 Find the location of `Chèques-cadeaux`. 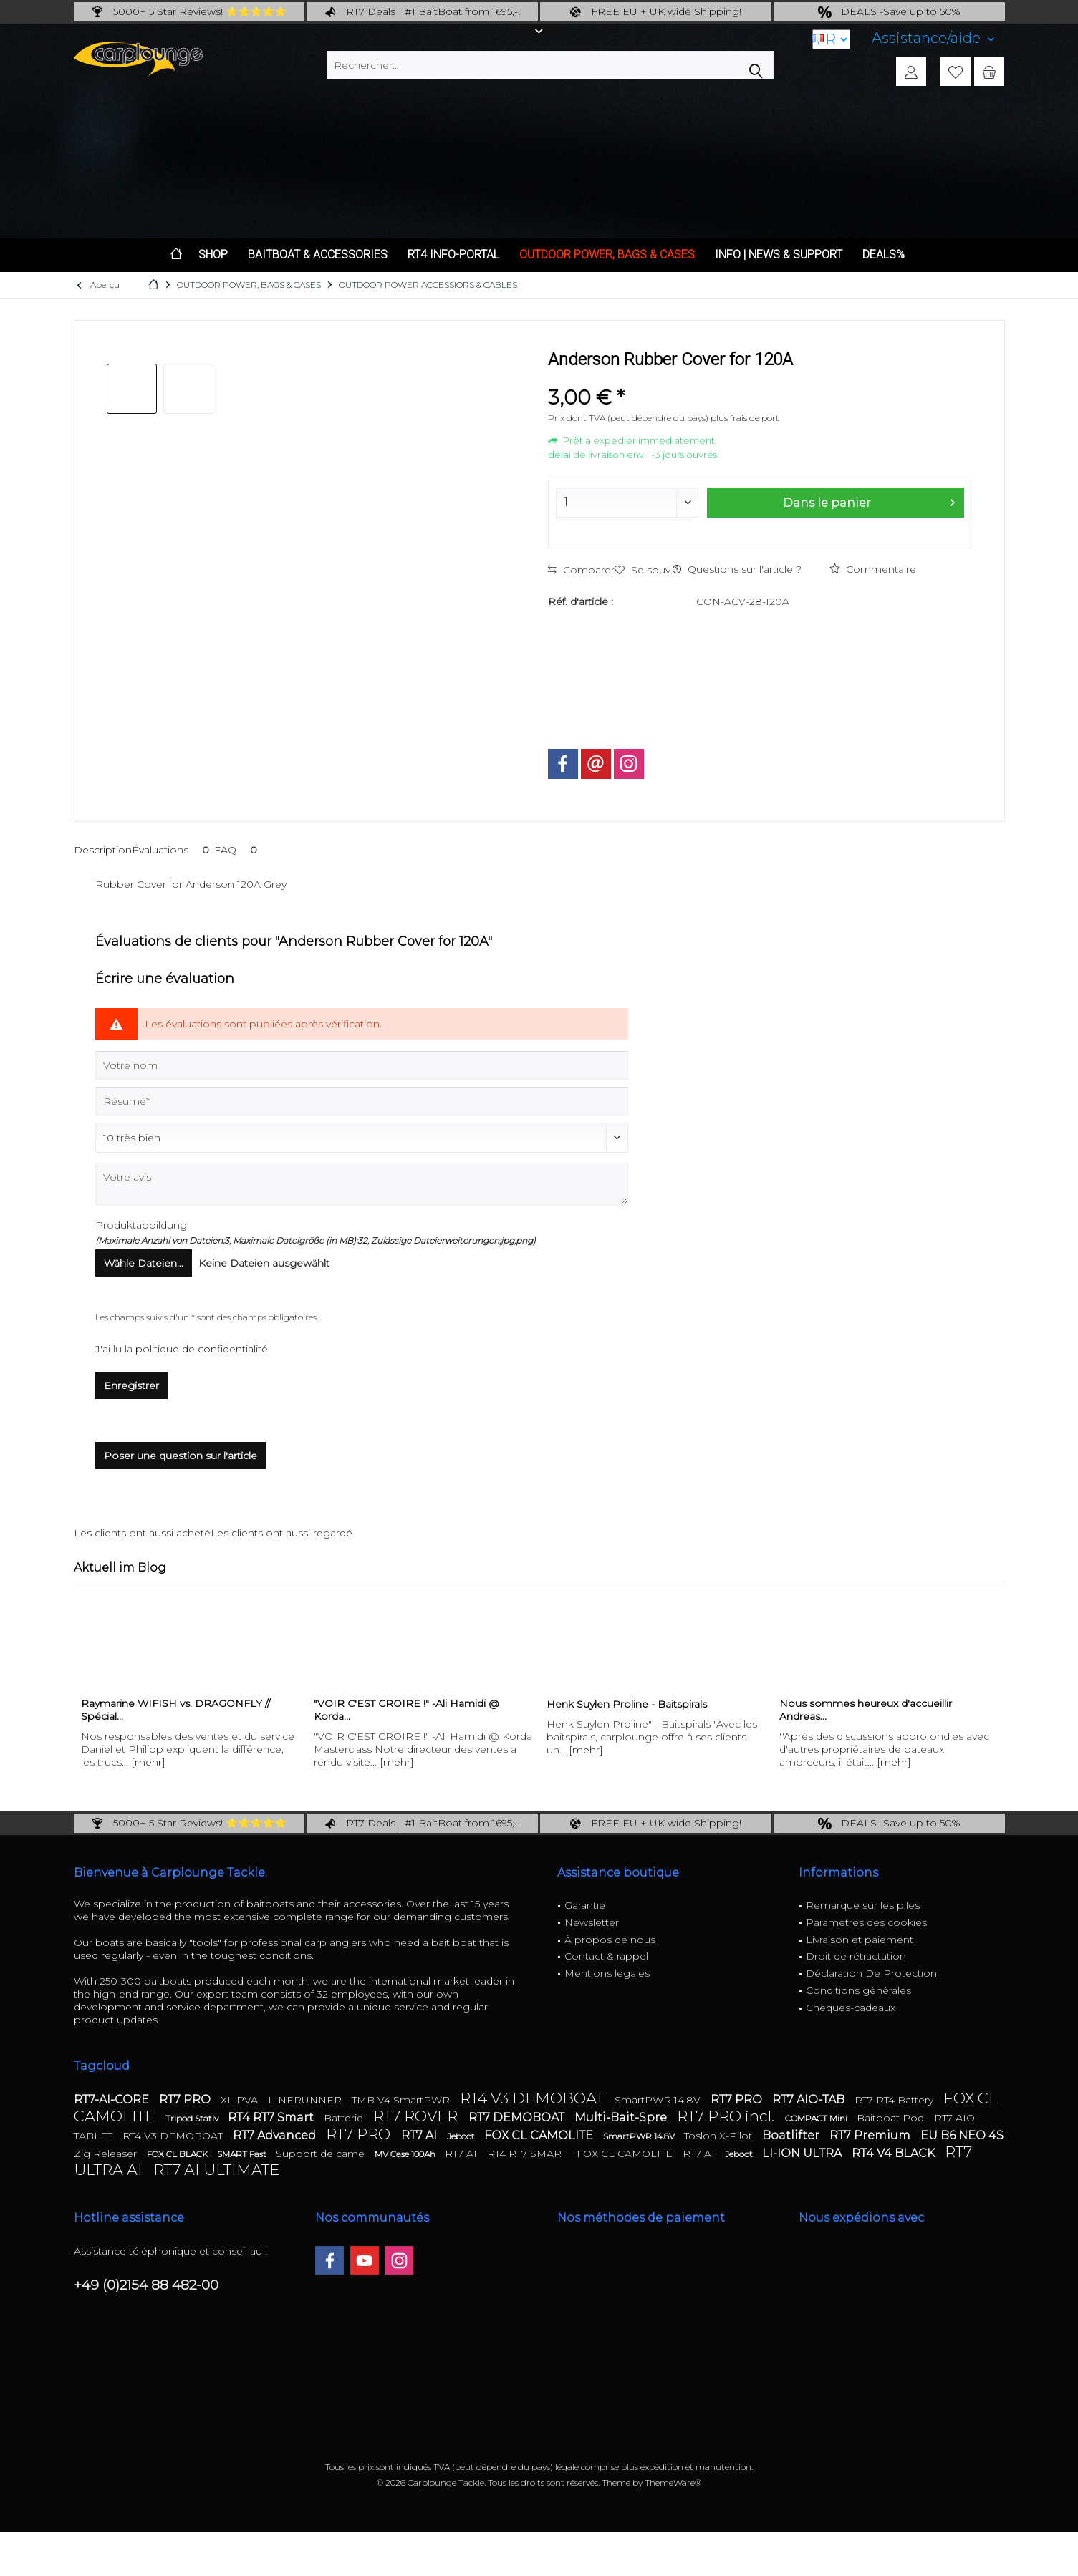

Chèques-cadeaux is located at coordinates (850, 2007).